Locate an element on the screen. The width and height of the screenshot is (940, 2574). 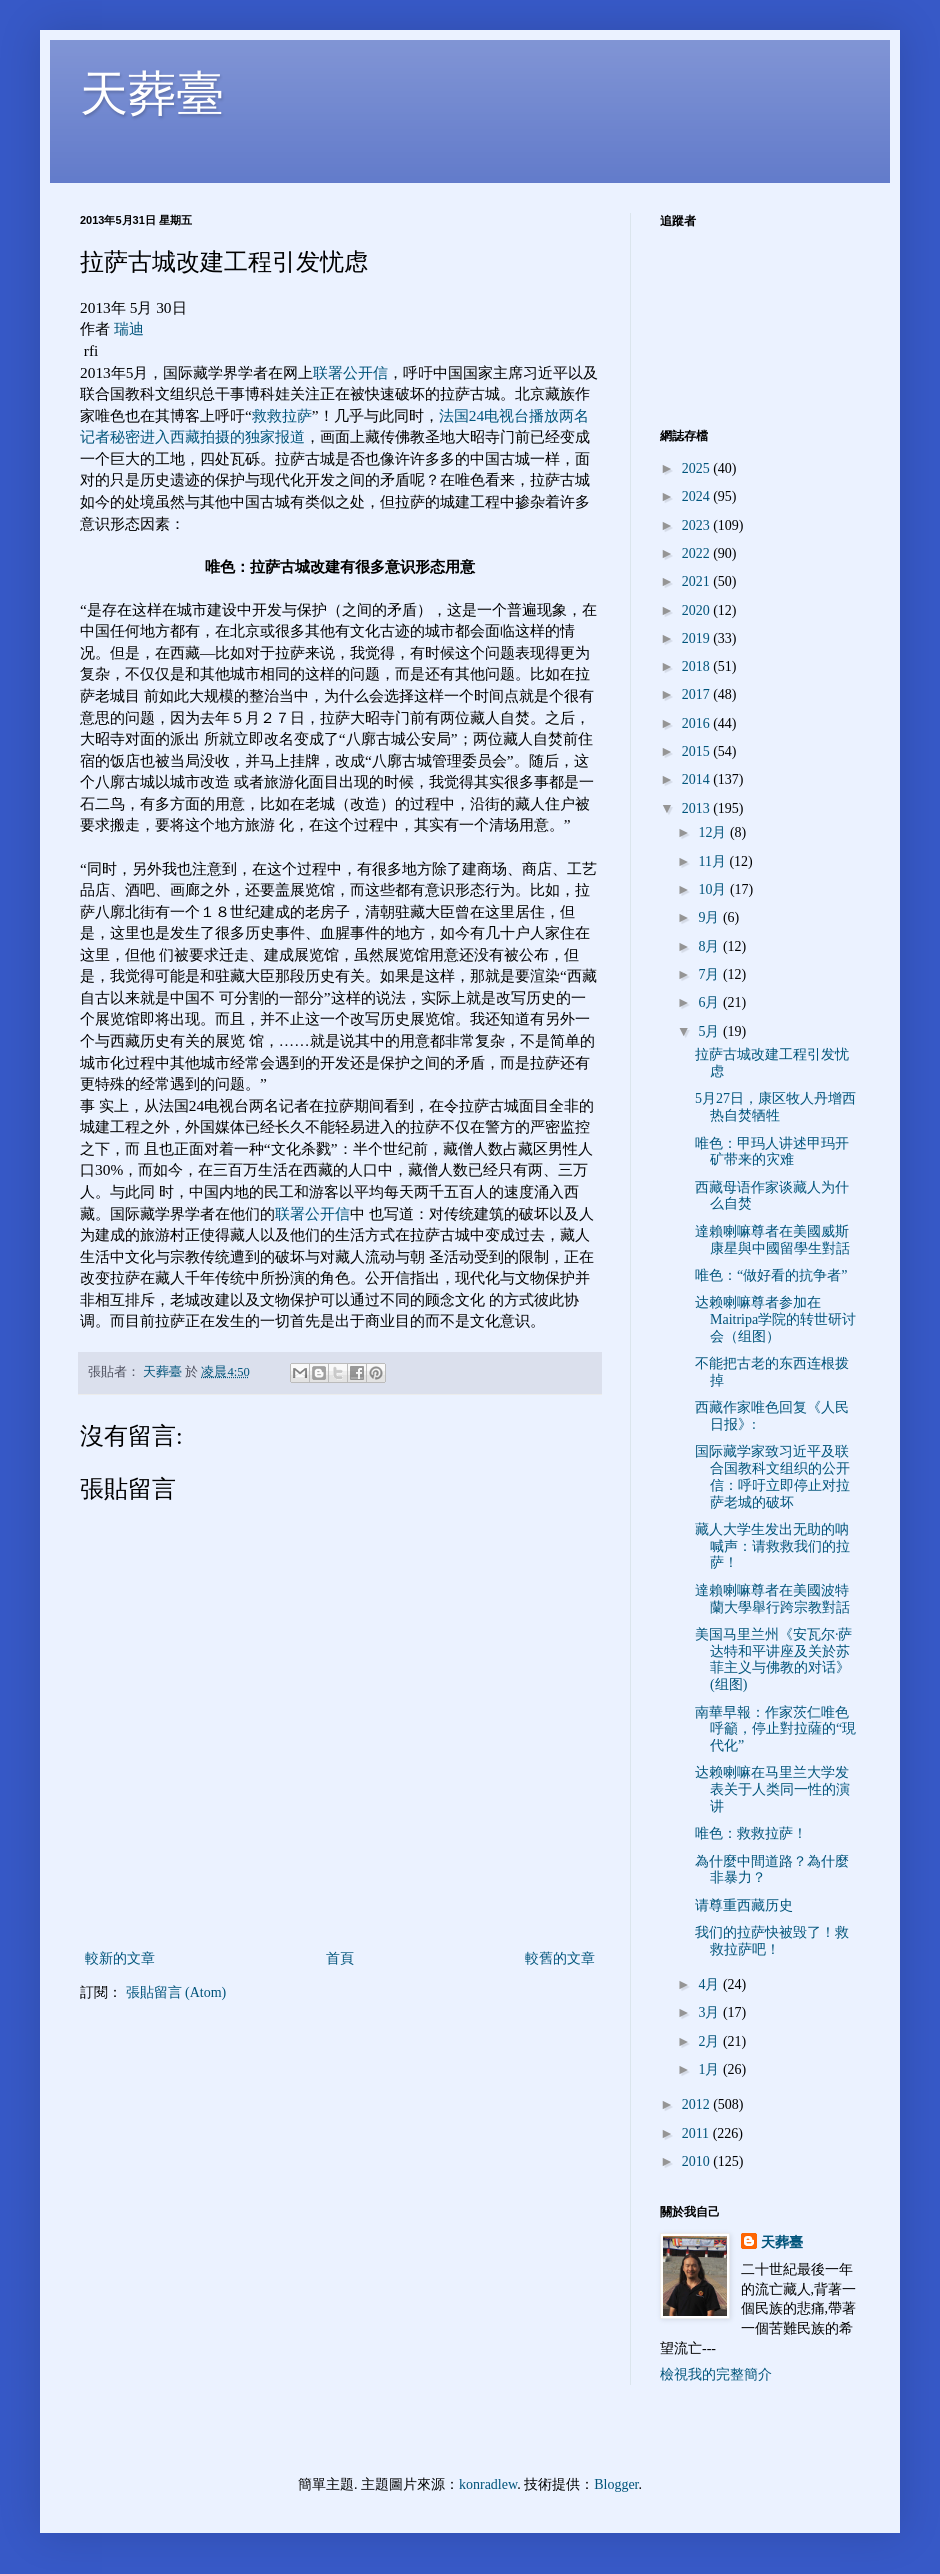
張貼留言 (Atom) is located at coordinates (176, 1992).